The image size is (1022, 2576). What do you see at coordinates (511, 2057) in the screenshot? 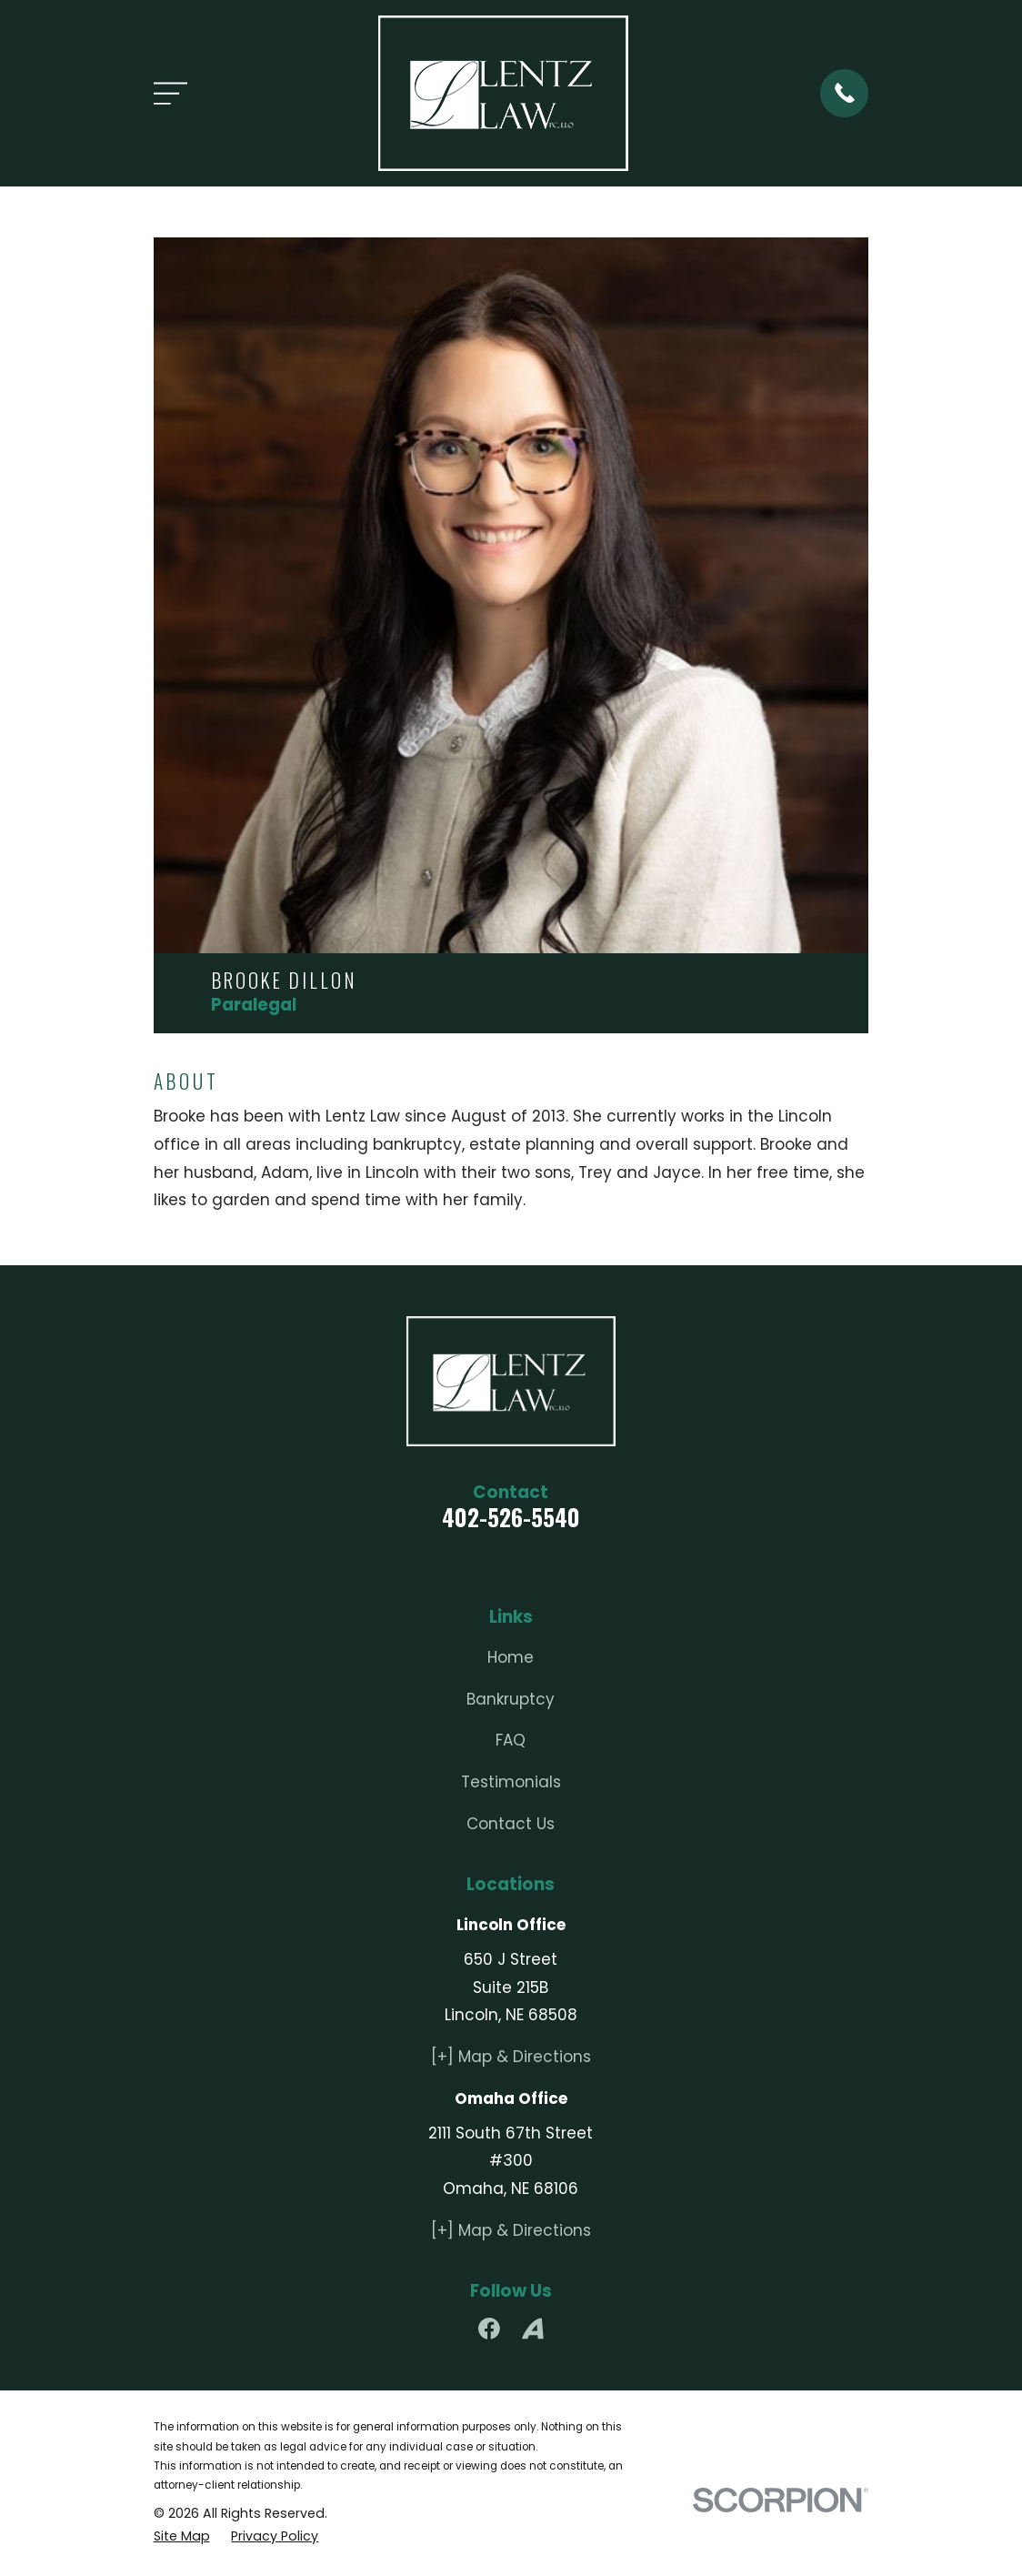
I see `[+] Map & Directions` at bounding box center [511, 2057].